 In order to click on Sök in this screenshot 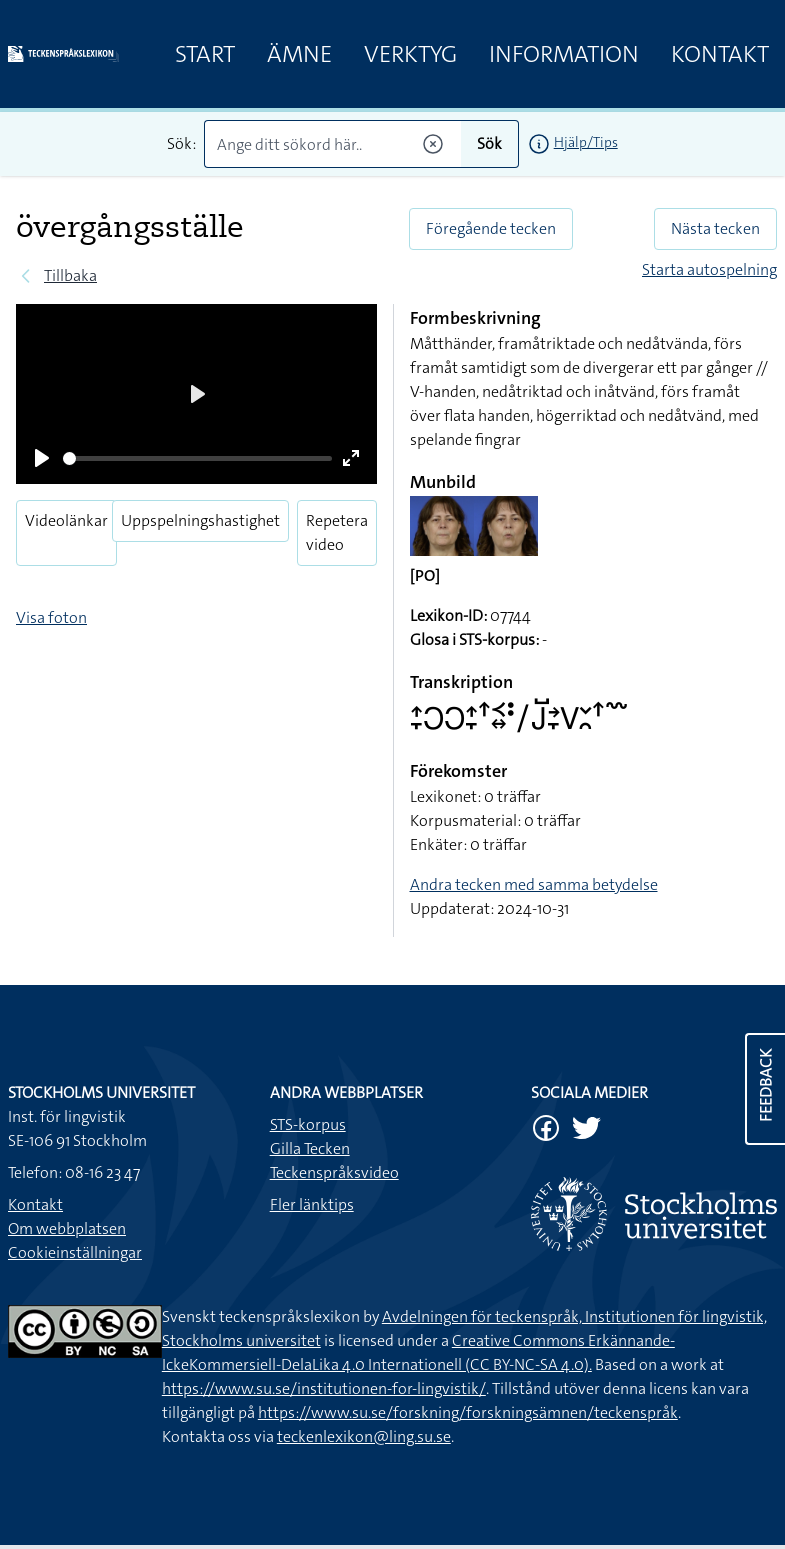, I will do `click(489, 143)`.